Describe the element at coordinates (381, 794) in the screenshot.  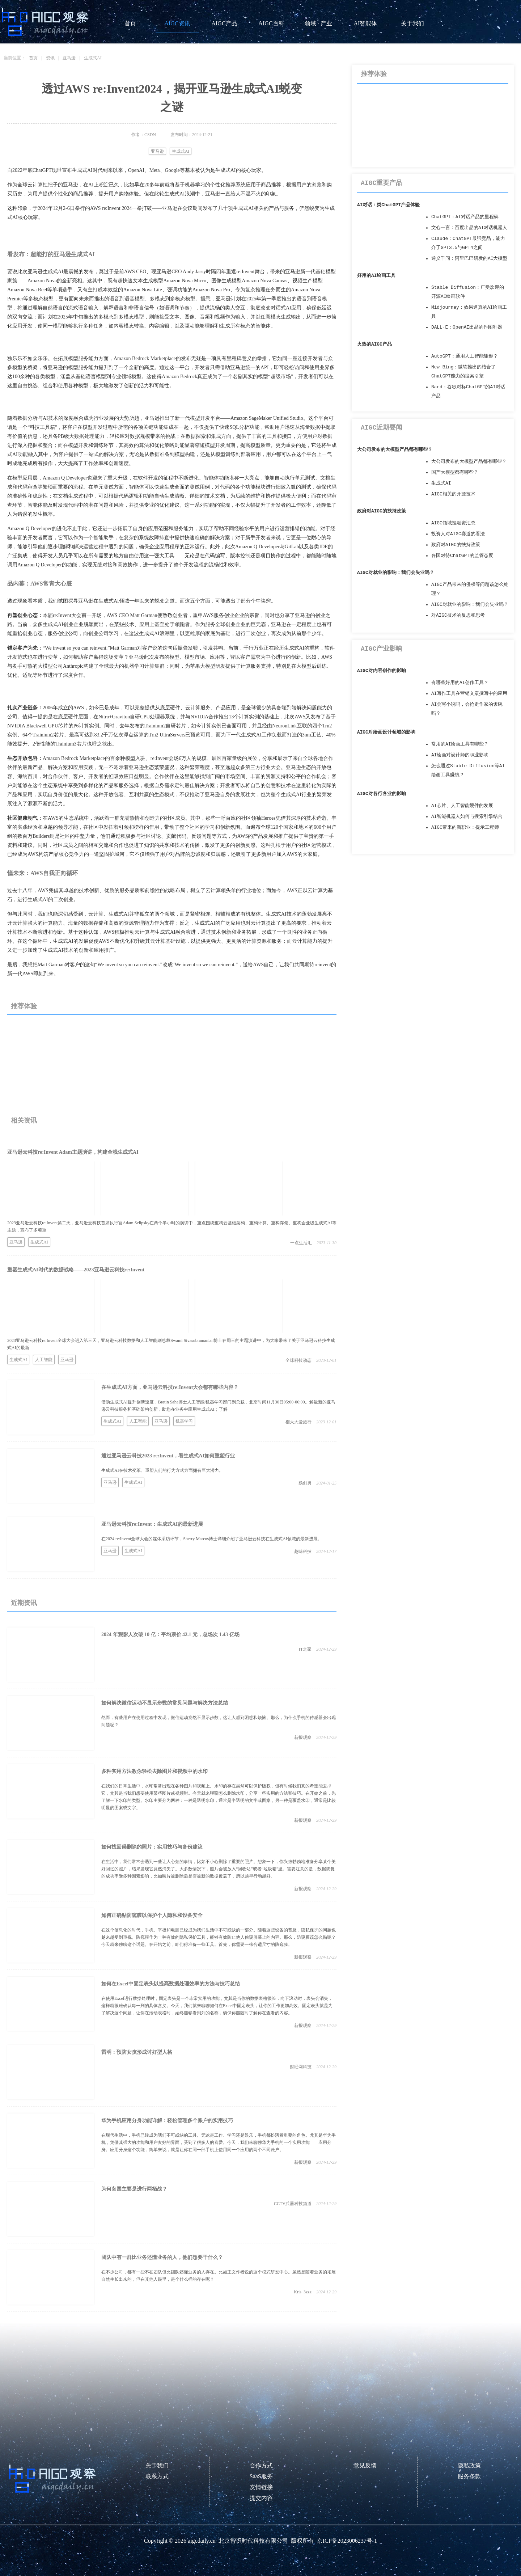
I see `AIGC对各行各业的影响` at that location.